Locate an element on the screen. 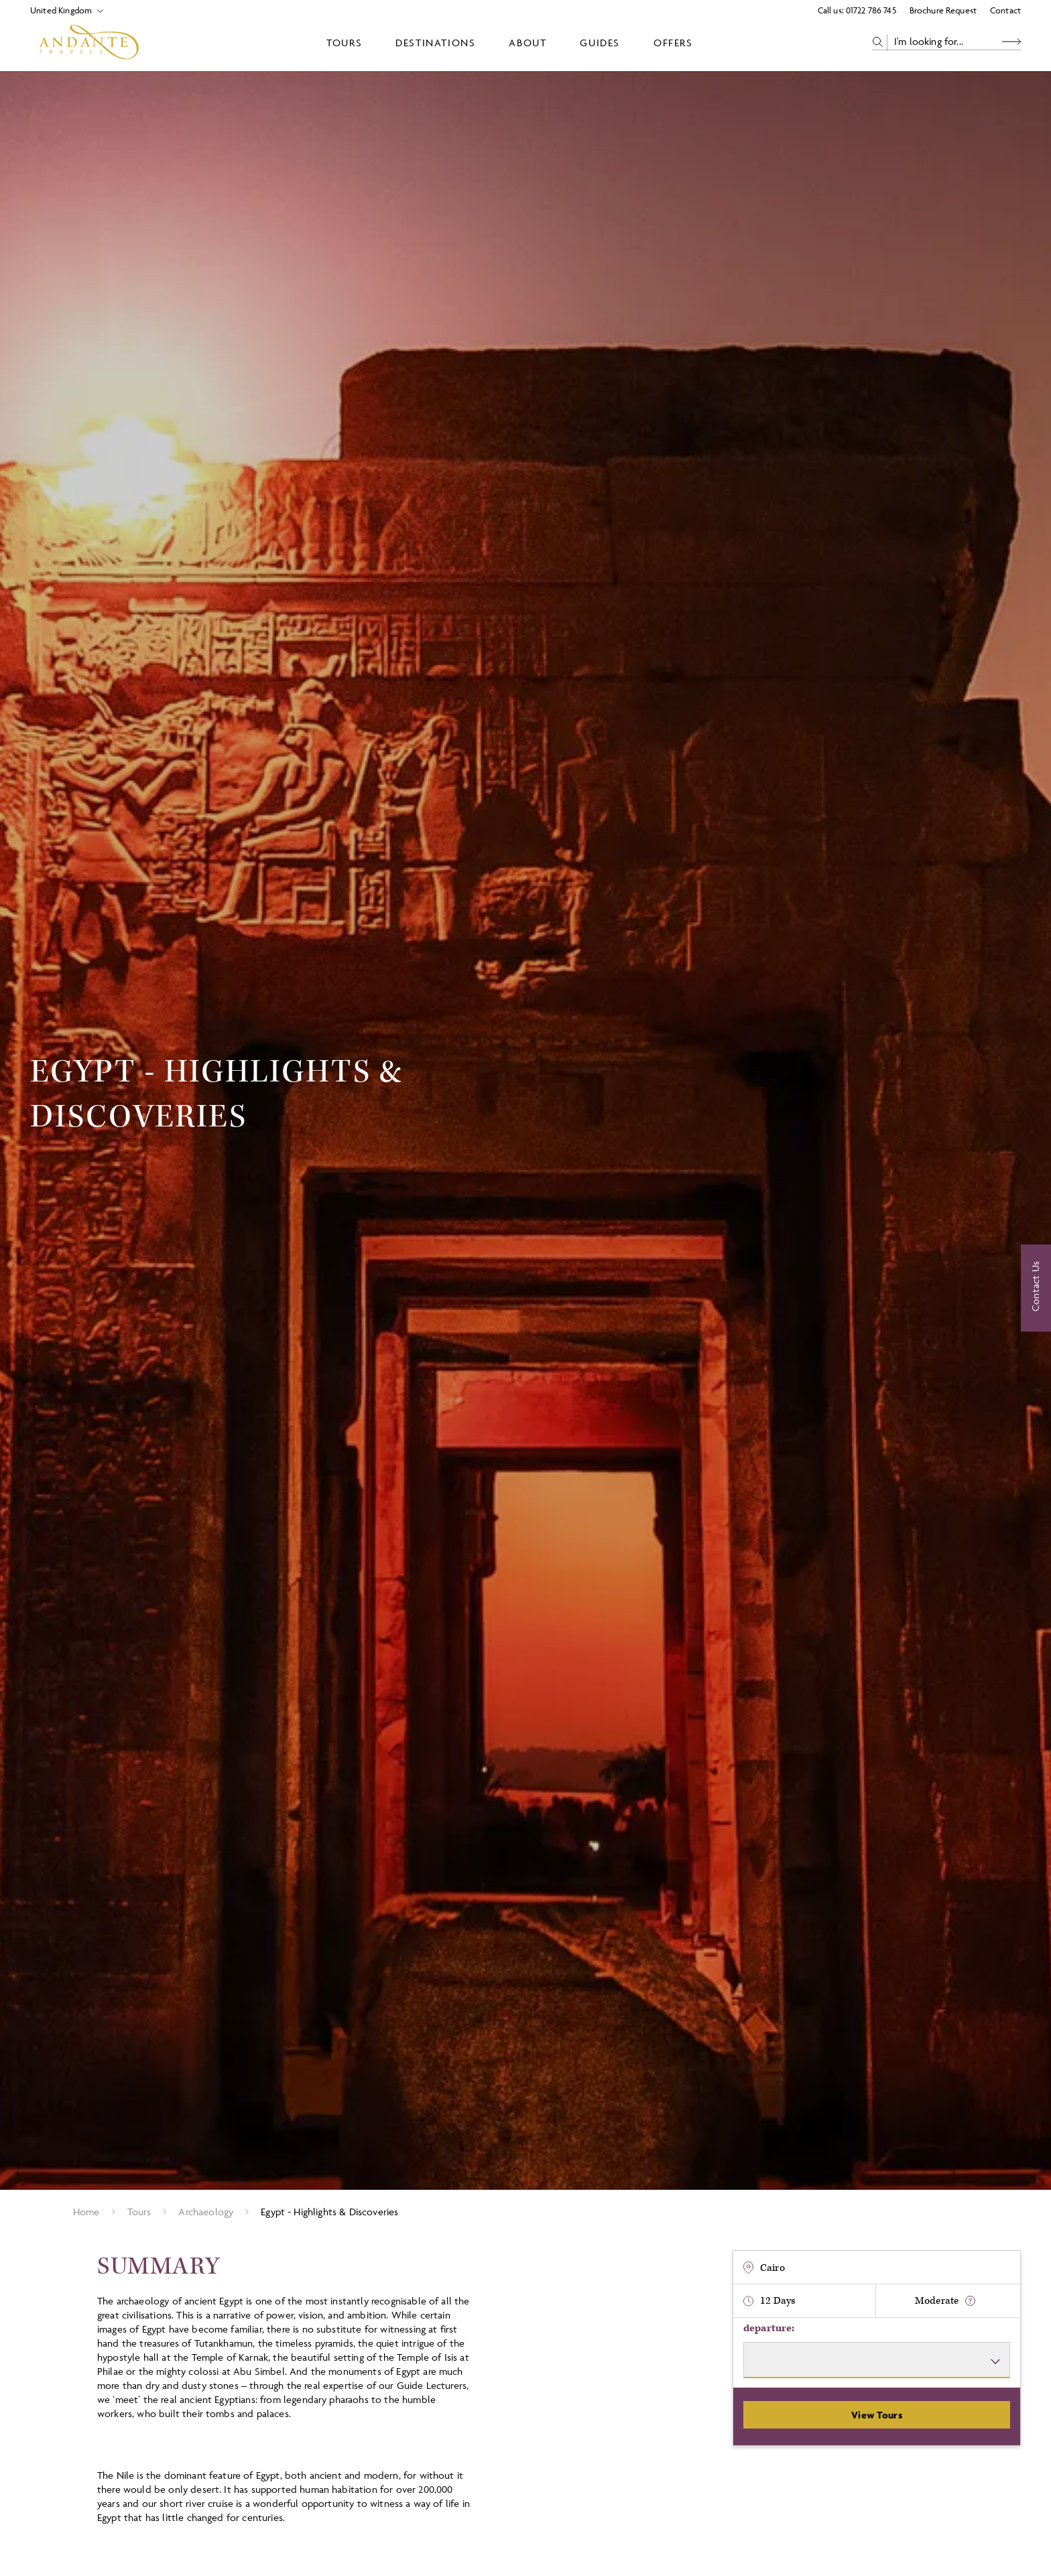 Image resolution: width=1051 pixels, height=2576 pixels. Offers is located at coordinates (673, 42).